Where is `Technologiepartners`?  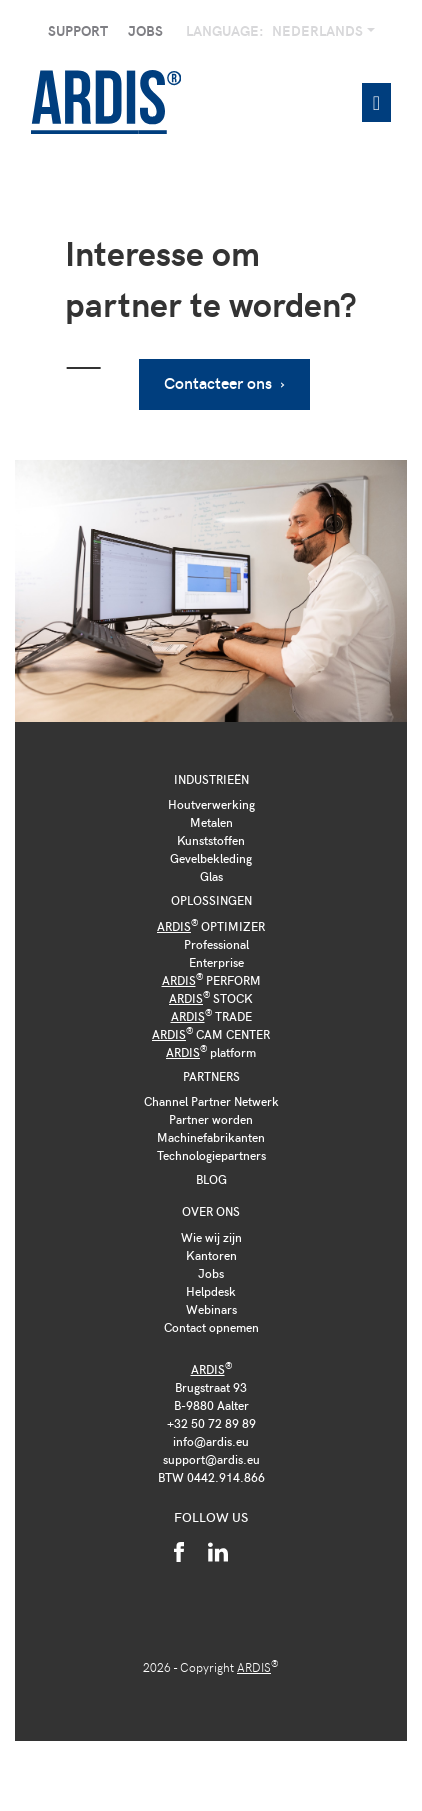
Technologiepartners is located at coordinates (211, 1155).